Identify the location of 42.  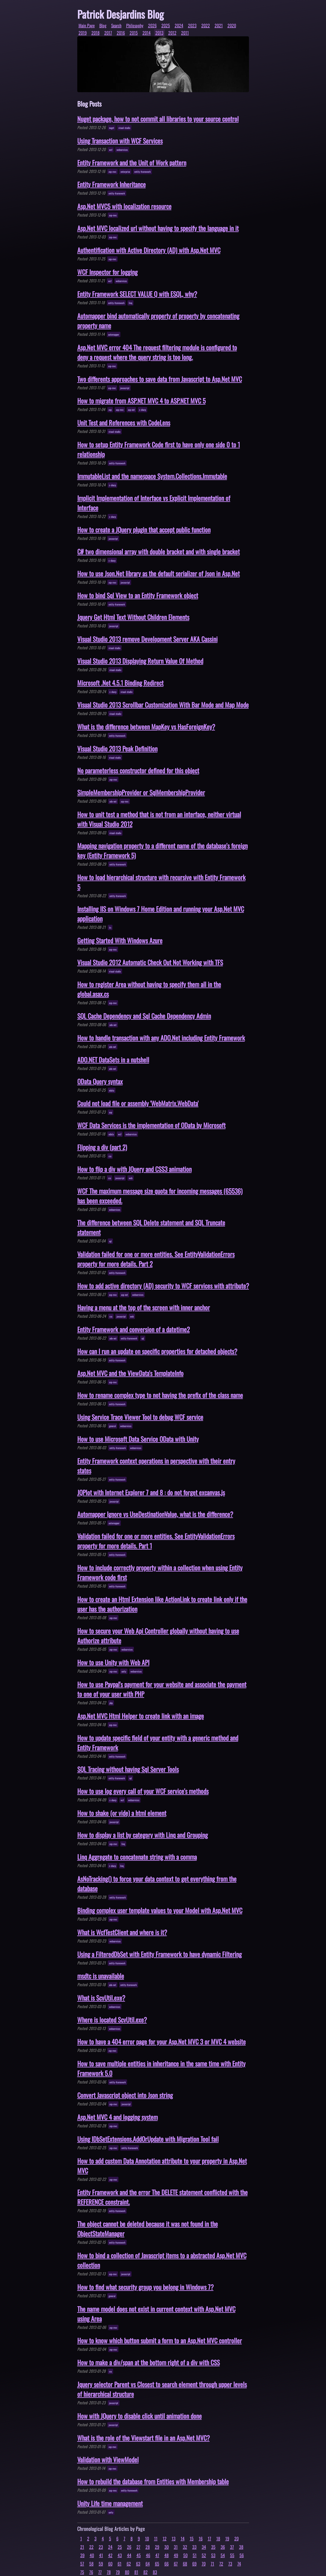
(110, 2555).